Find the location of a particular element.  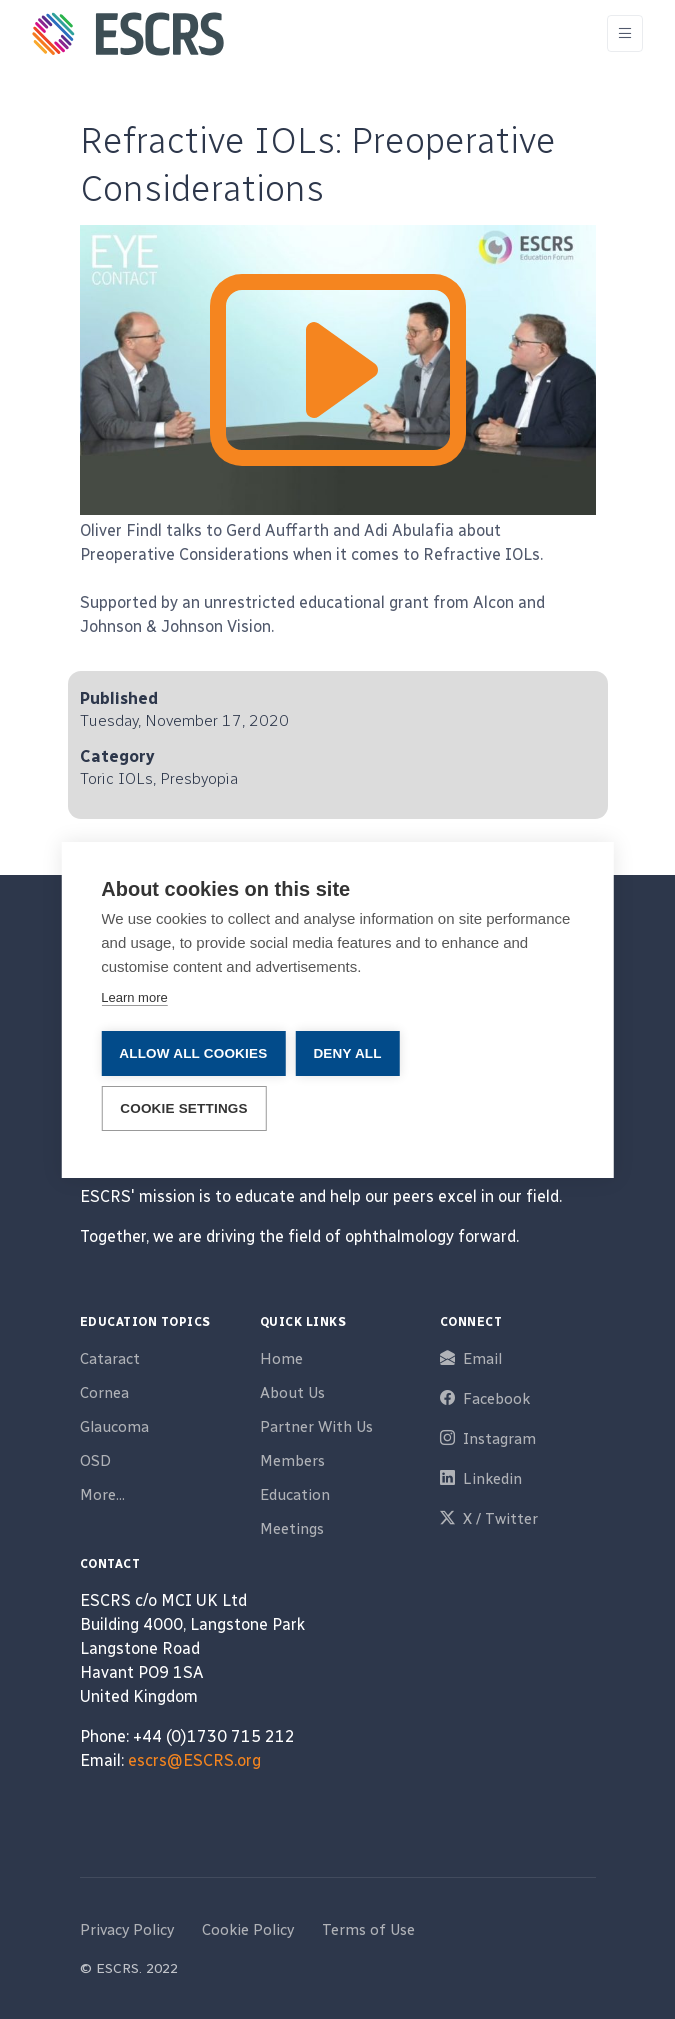

Cookie Policy is located at coordinates (248, 1930).